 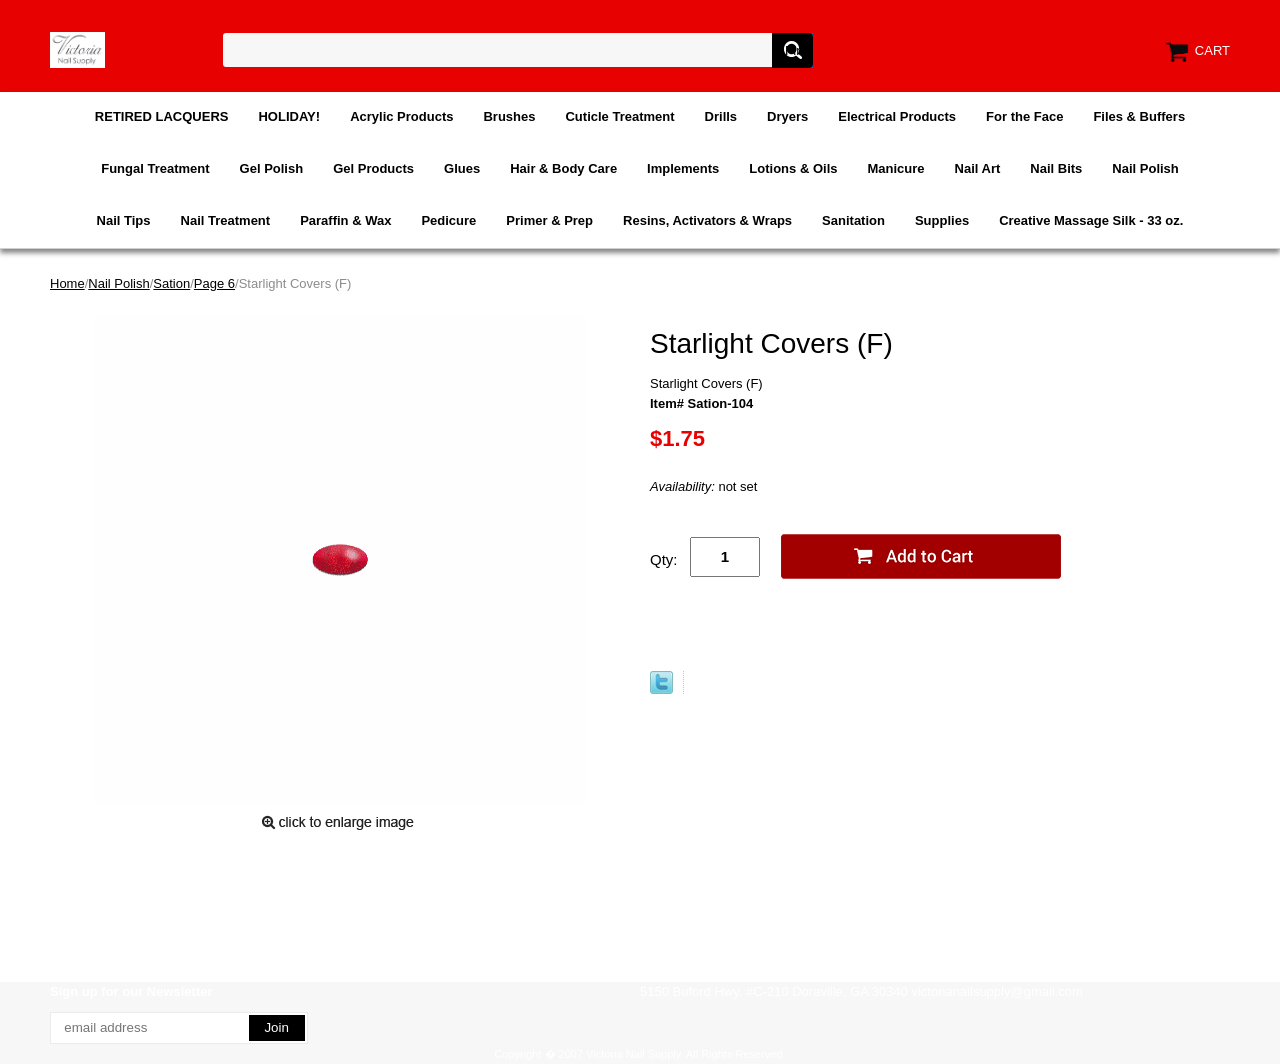 What do you see at coordinates (707, 220) in the screenshot?
I see `Resins, Activators & Wraps` at bounding box center [707, 220].